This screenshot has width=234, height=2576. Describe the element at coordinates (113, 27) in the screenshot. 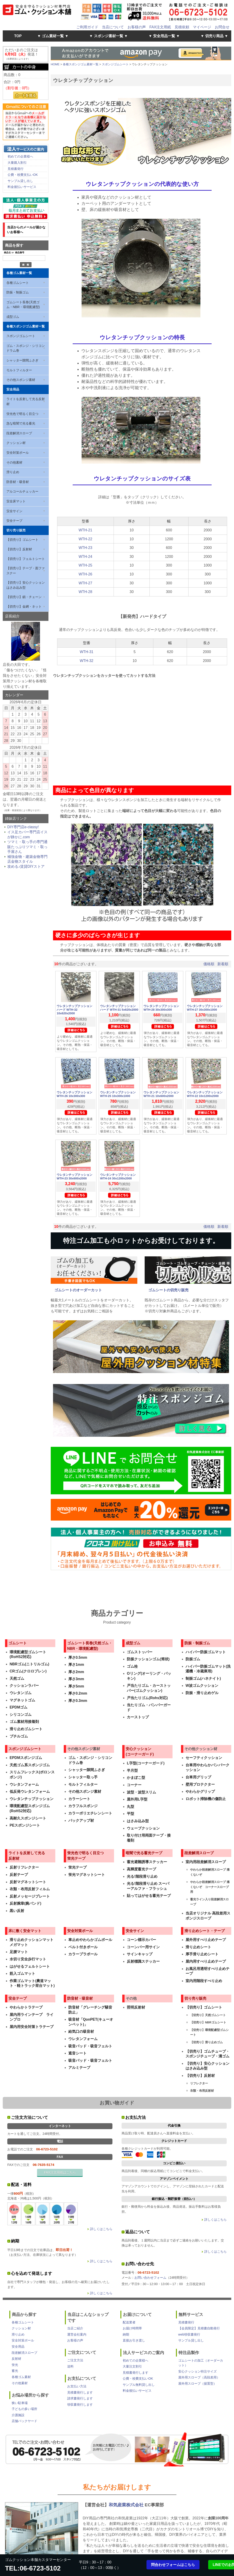

I see `当店について` at that location.